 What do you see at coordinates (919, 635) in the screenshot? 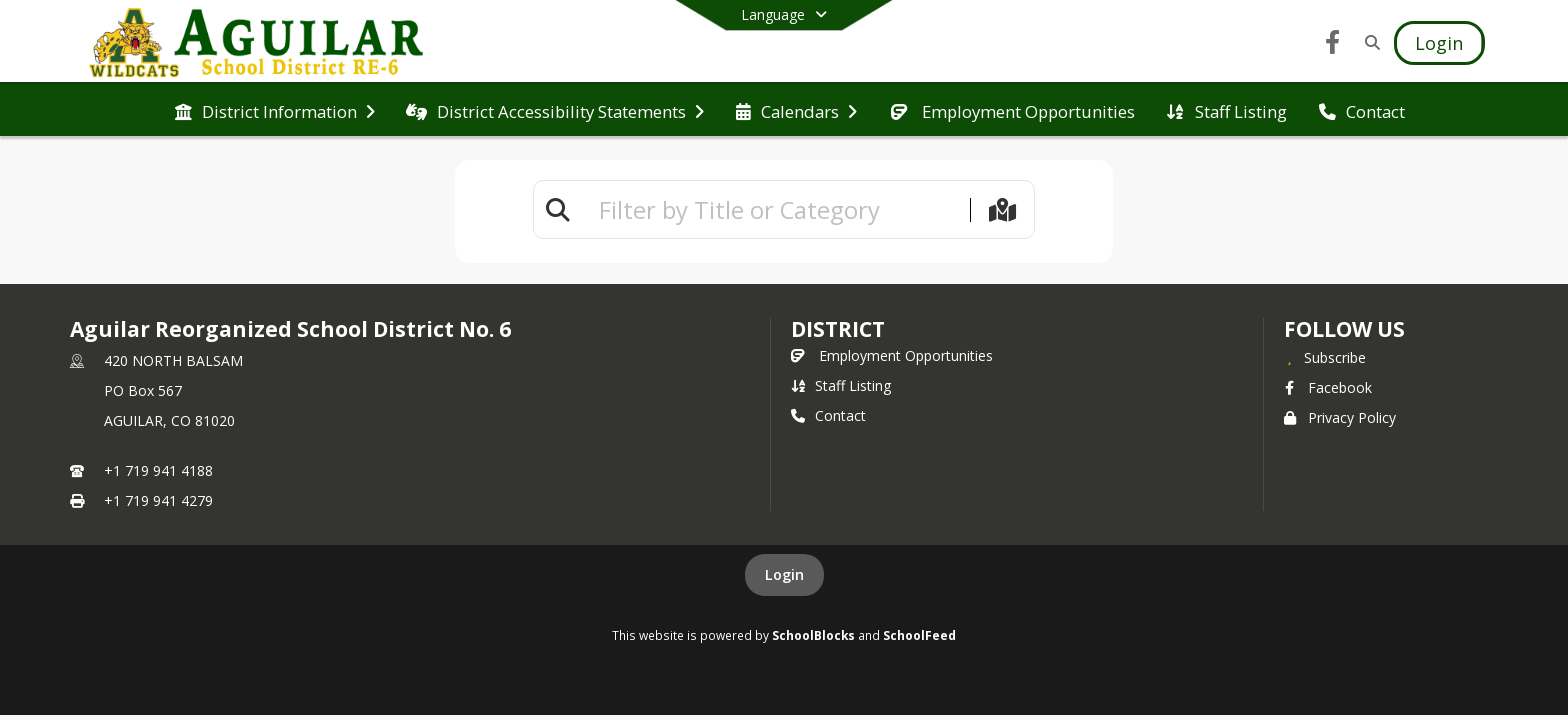
I see `SchoolFeed` at bounding box center [919, 635].